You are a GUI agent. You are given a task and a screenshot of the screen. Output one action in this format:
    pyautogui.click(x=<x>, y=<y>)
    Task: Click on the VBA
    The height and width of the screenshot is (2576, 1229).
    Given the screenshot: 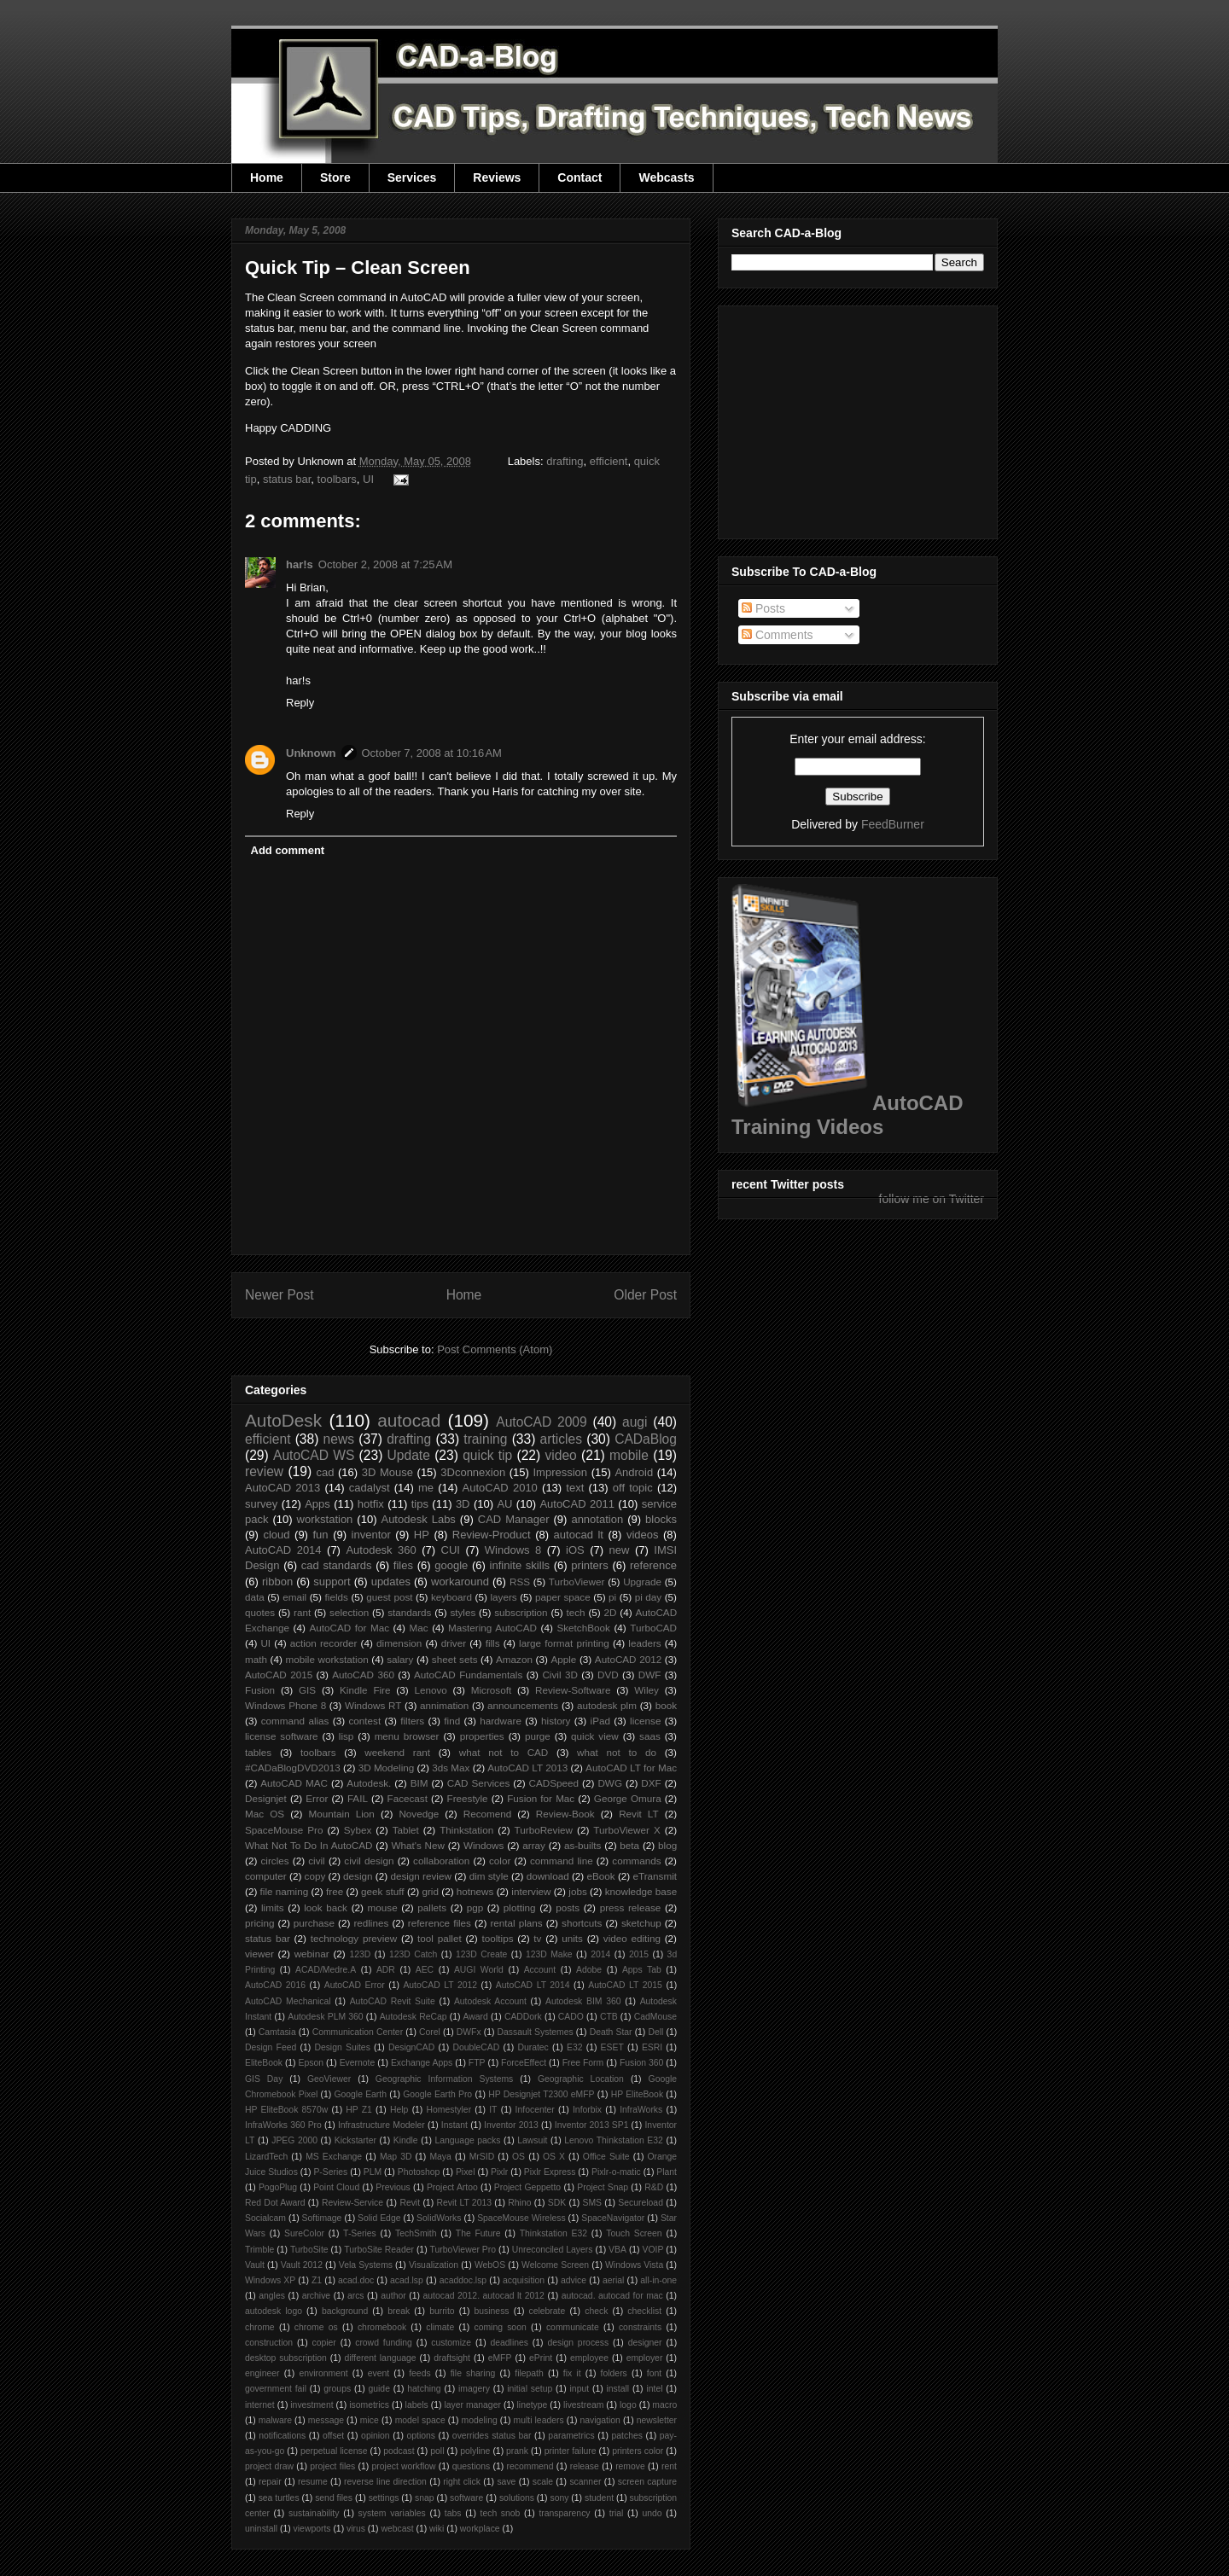 What is the action you would take?
    pyautogui.click(x=617, y=2249)
    